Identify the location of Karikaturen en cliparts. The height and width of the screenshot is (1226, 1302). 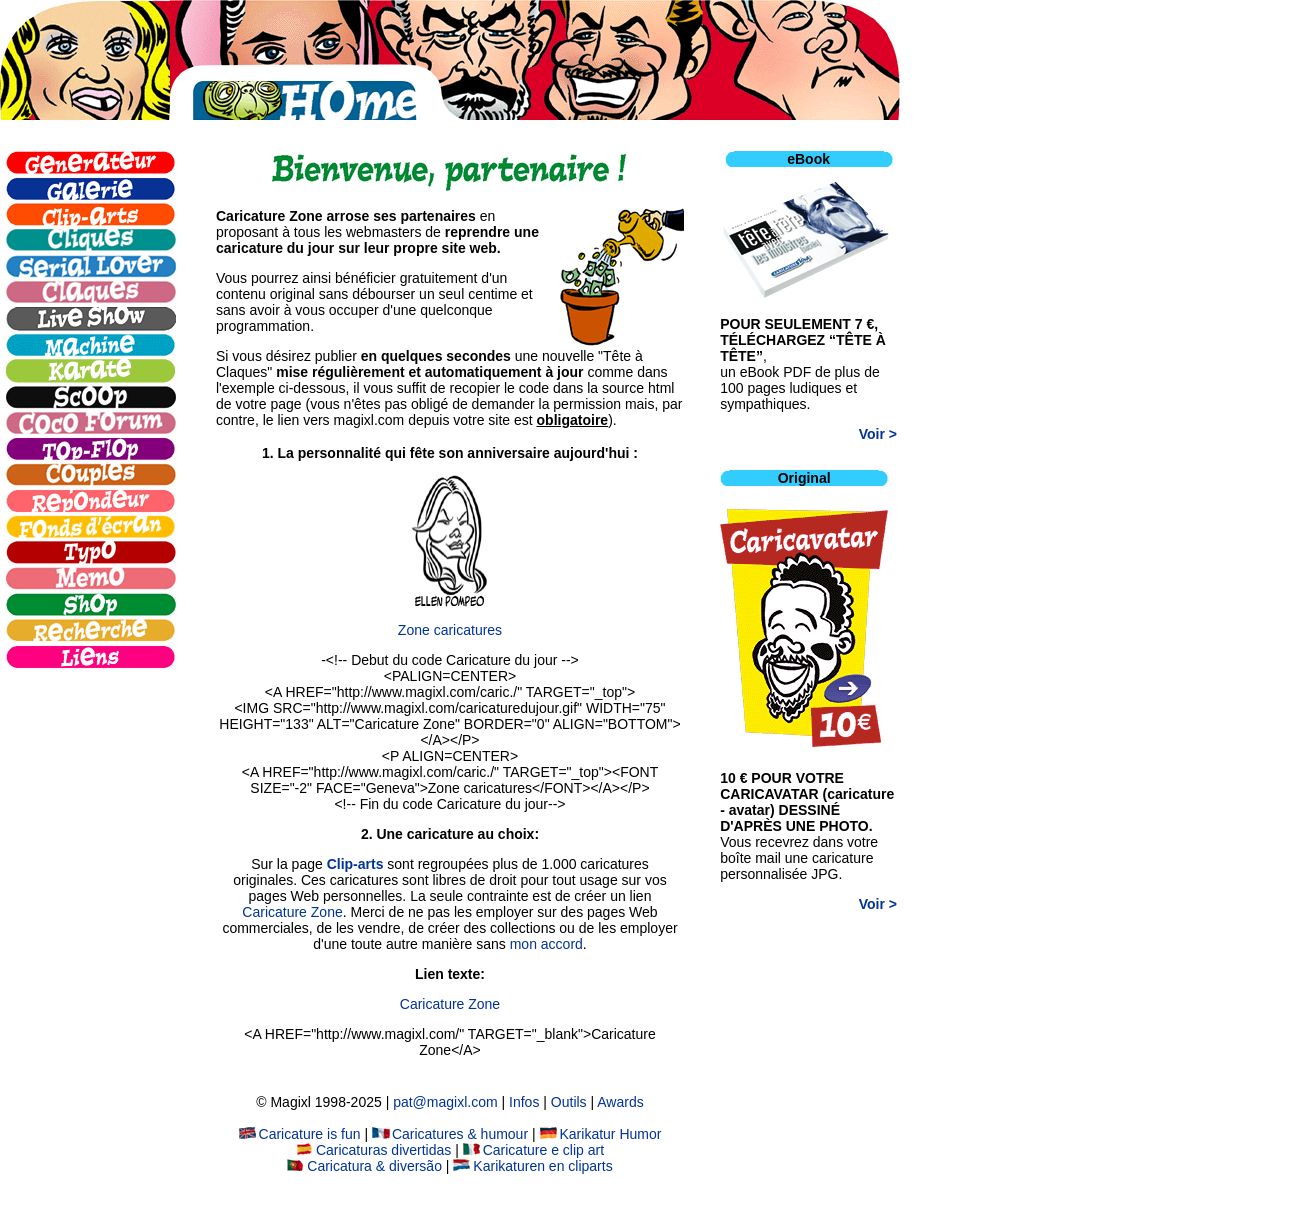
(532, 1166).